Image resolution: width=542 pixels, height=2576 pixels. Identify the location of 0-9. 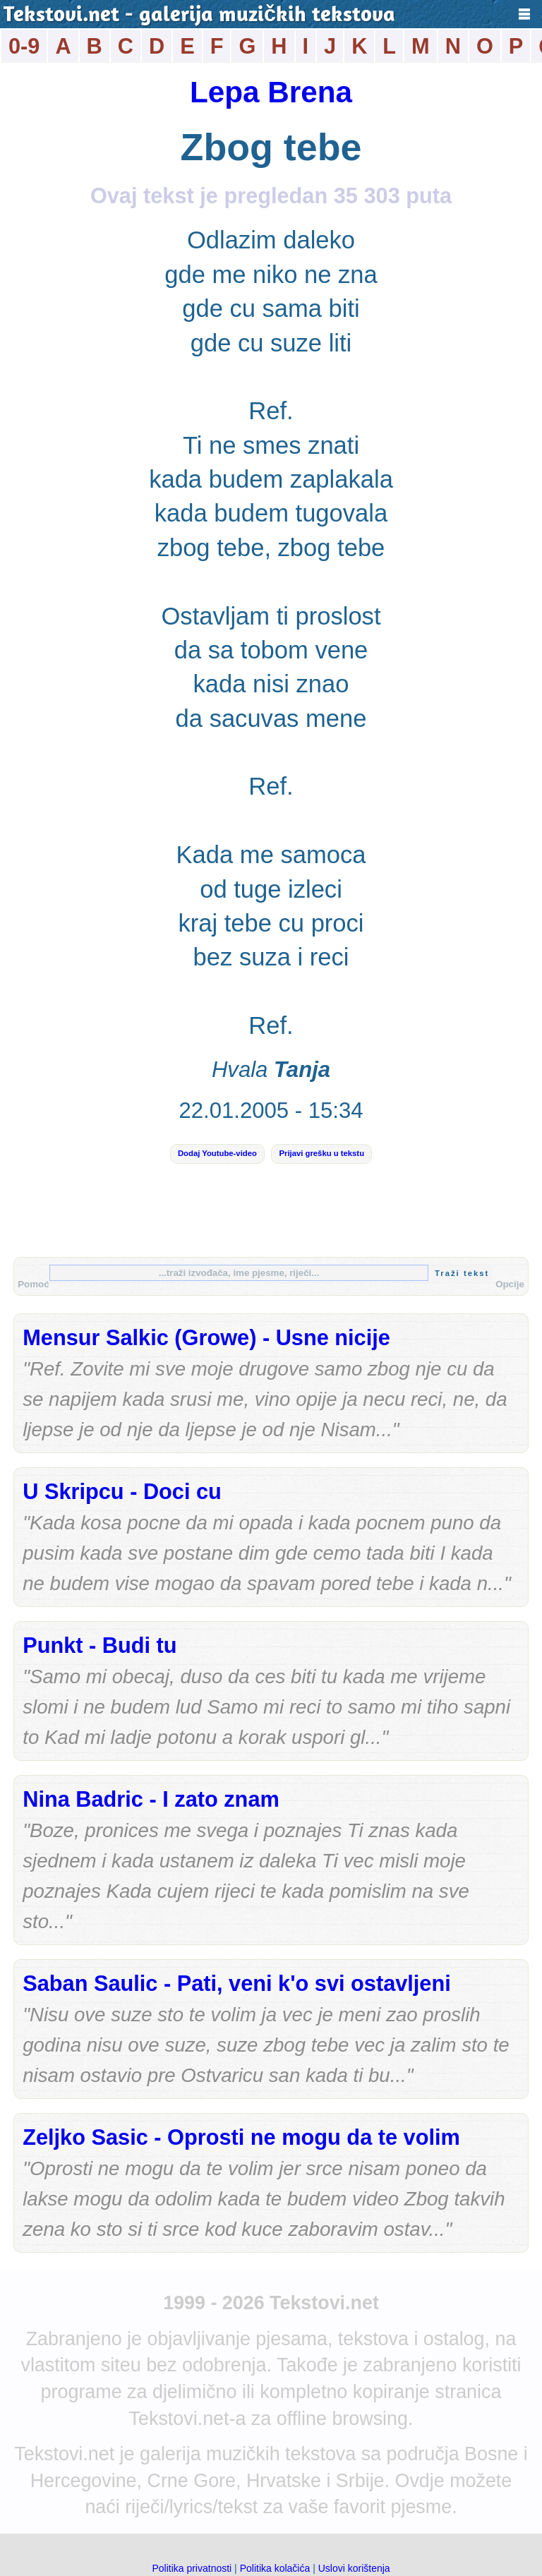
(24, 46).